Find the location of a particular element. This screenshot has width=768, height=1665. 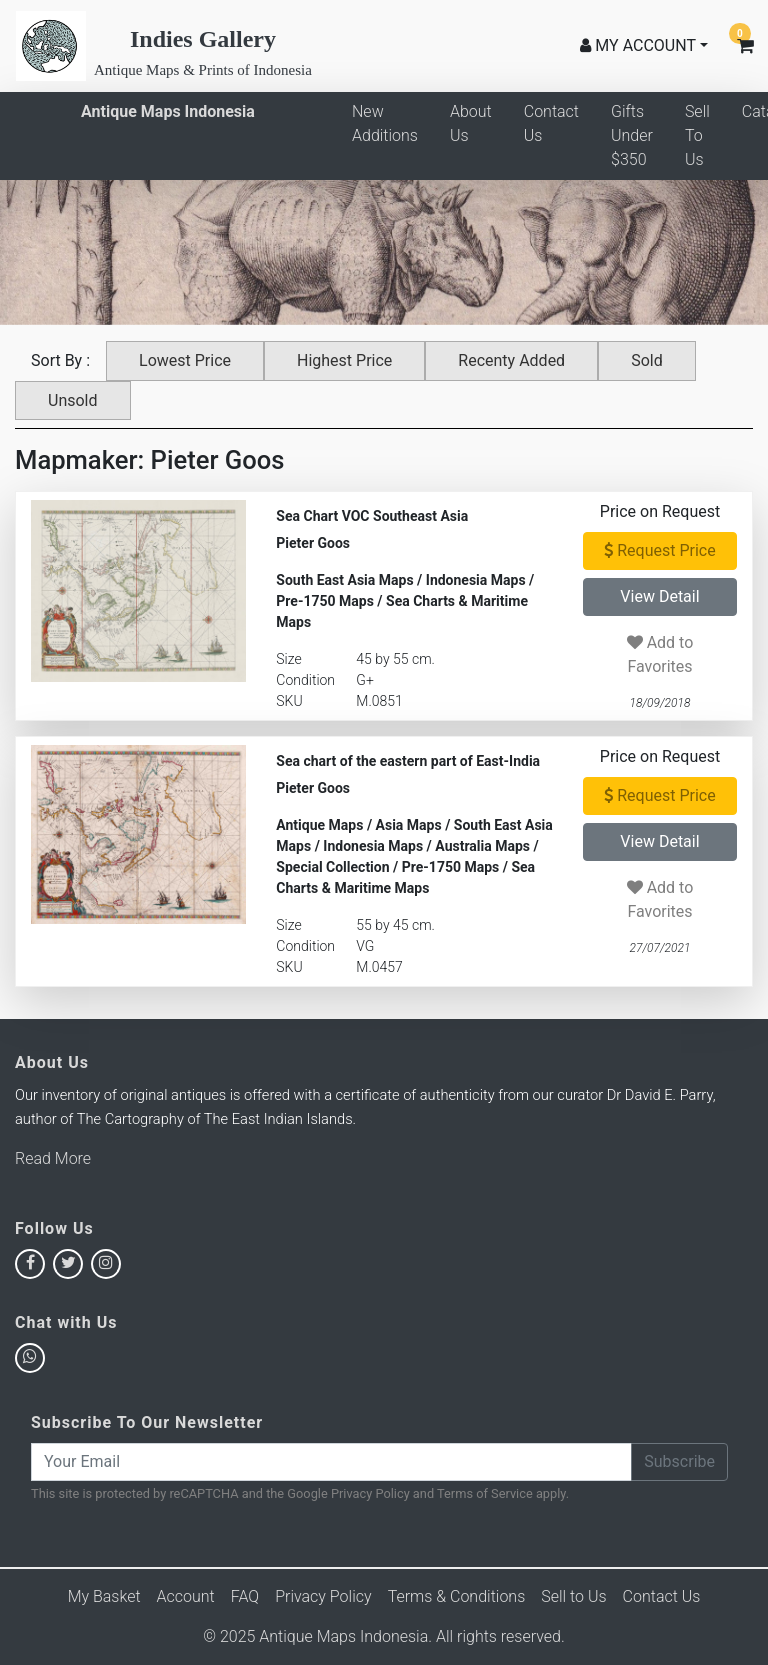

Privacy Policy is located at coordinates (370, 1493).